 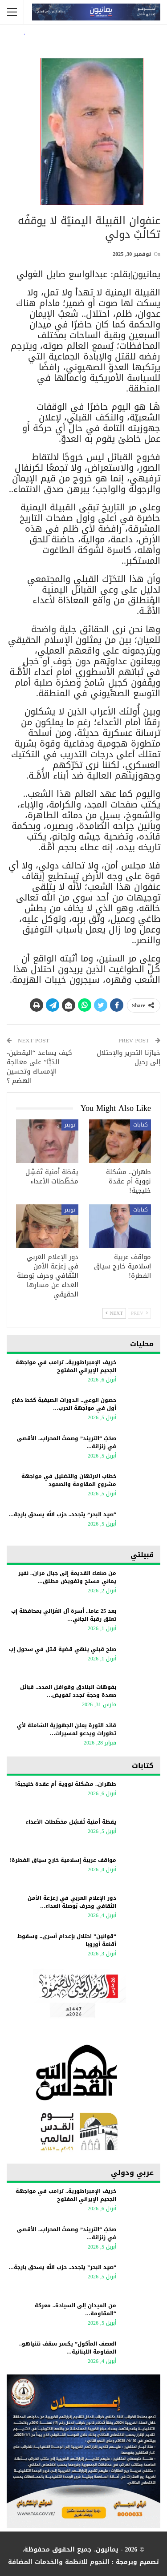 What do you see at coordinates (67, 2348) in the screenshot?
I see `العصف المأكول” يكسر سقف نتنياهو.. المقاومة اللبنانية…` at bounding box center [67, 2348].